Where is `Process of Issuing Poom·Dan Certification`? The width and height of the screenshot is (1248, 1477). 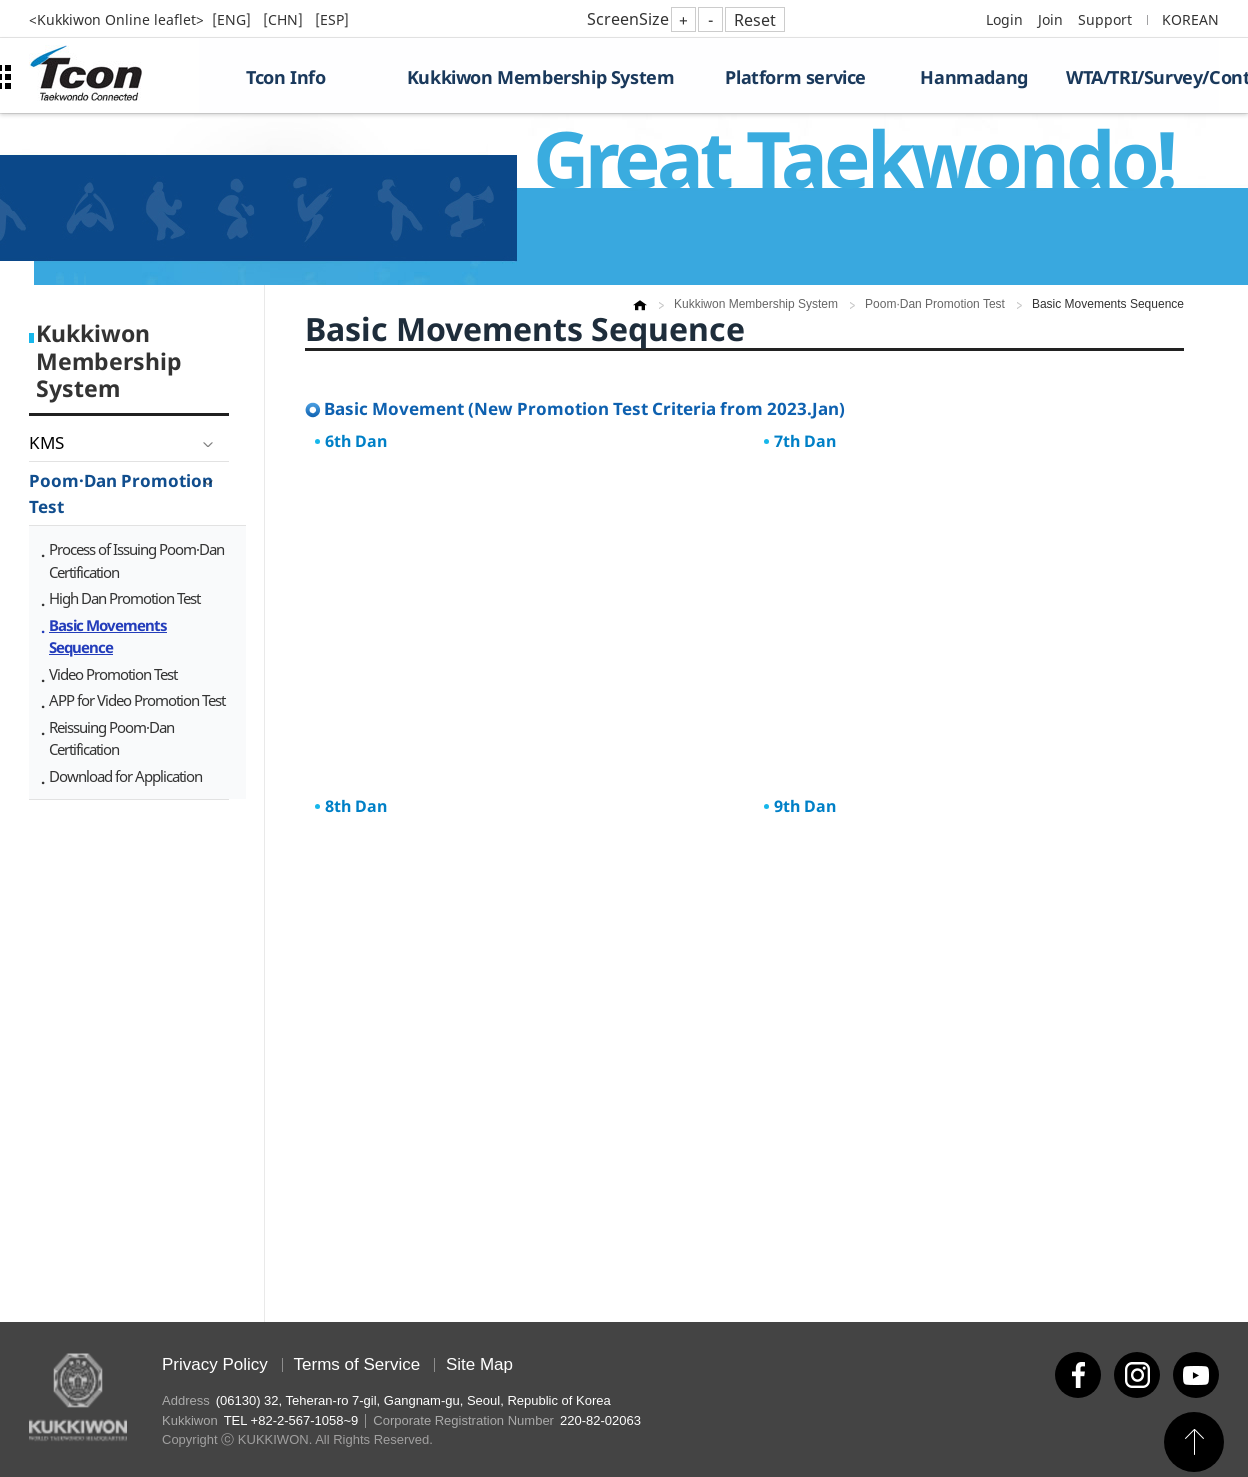 Process of Issuing Poom·Dan Certification is located at coordinates (136, 560).